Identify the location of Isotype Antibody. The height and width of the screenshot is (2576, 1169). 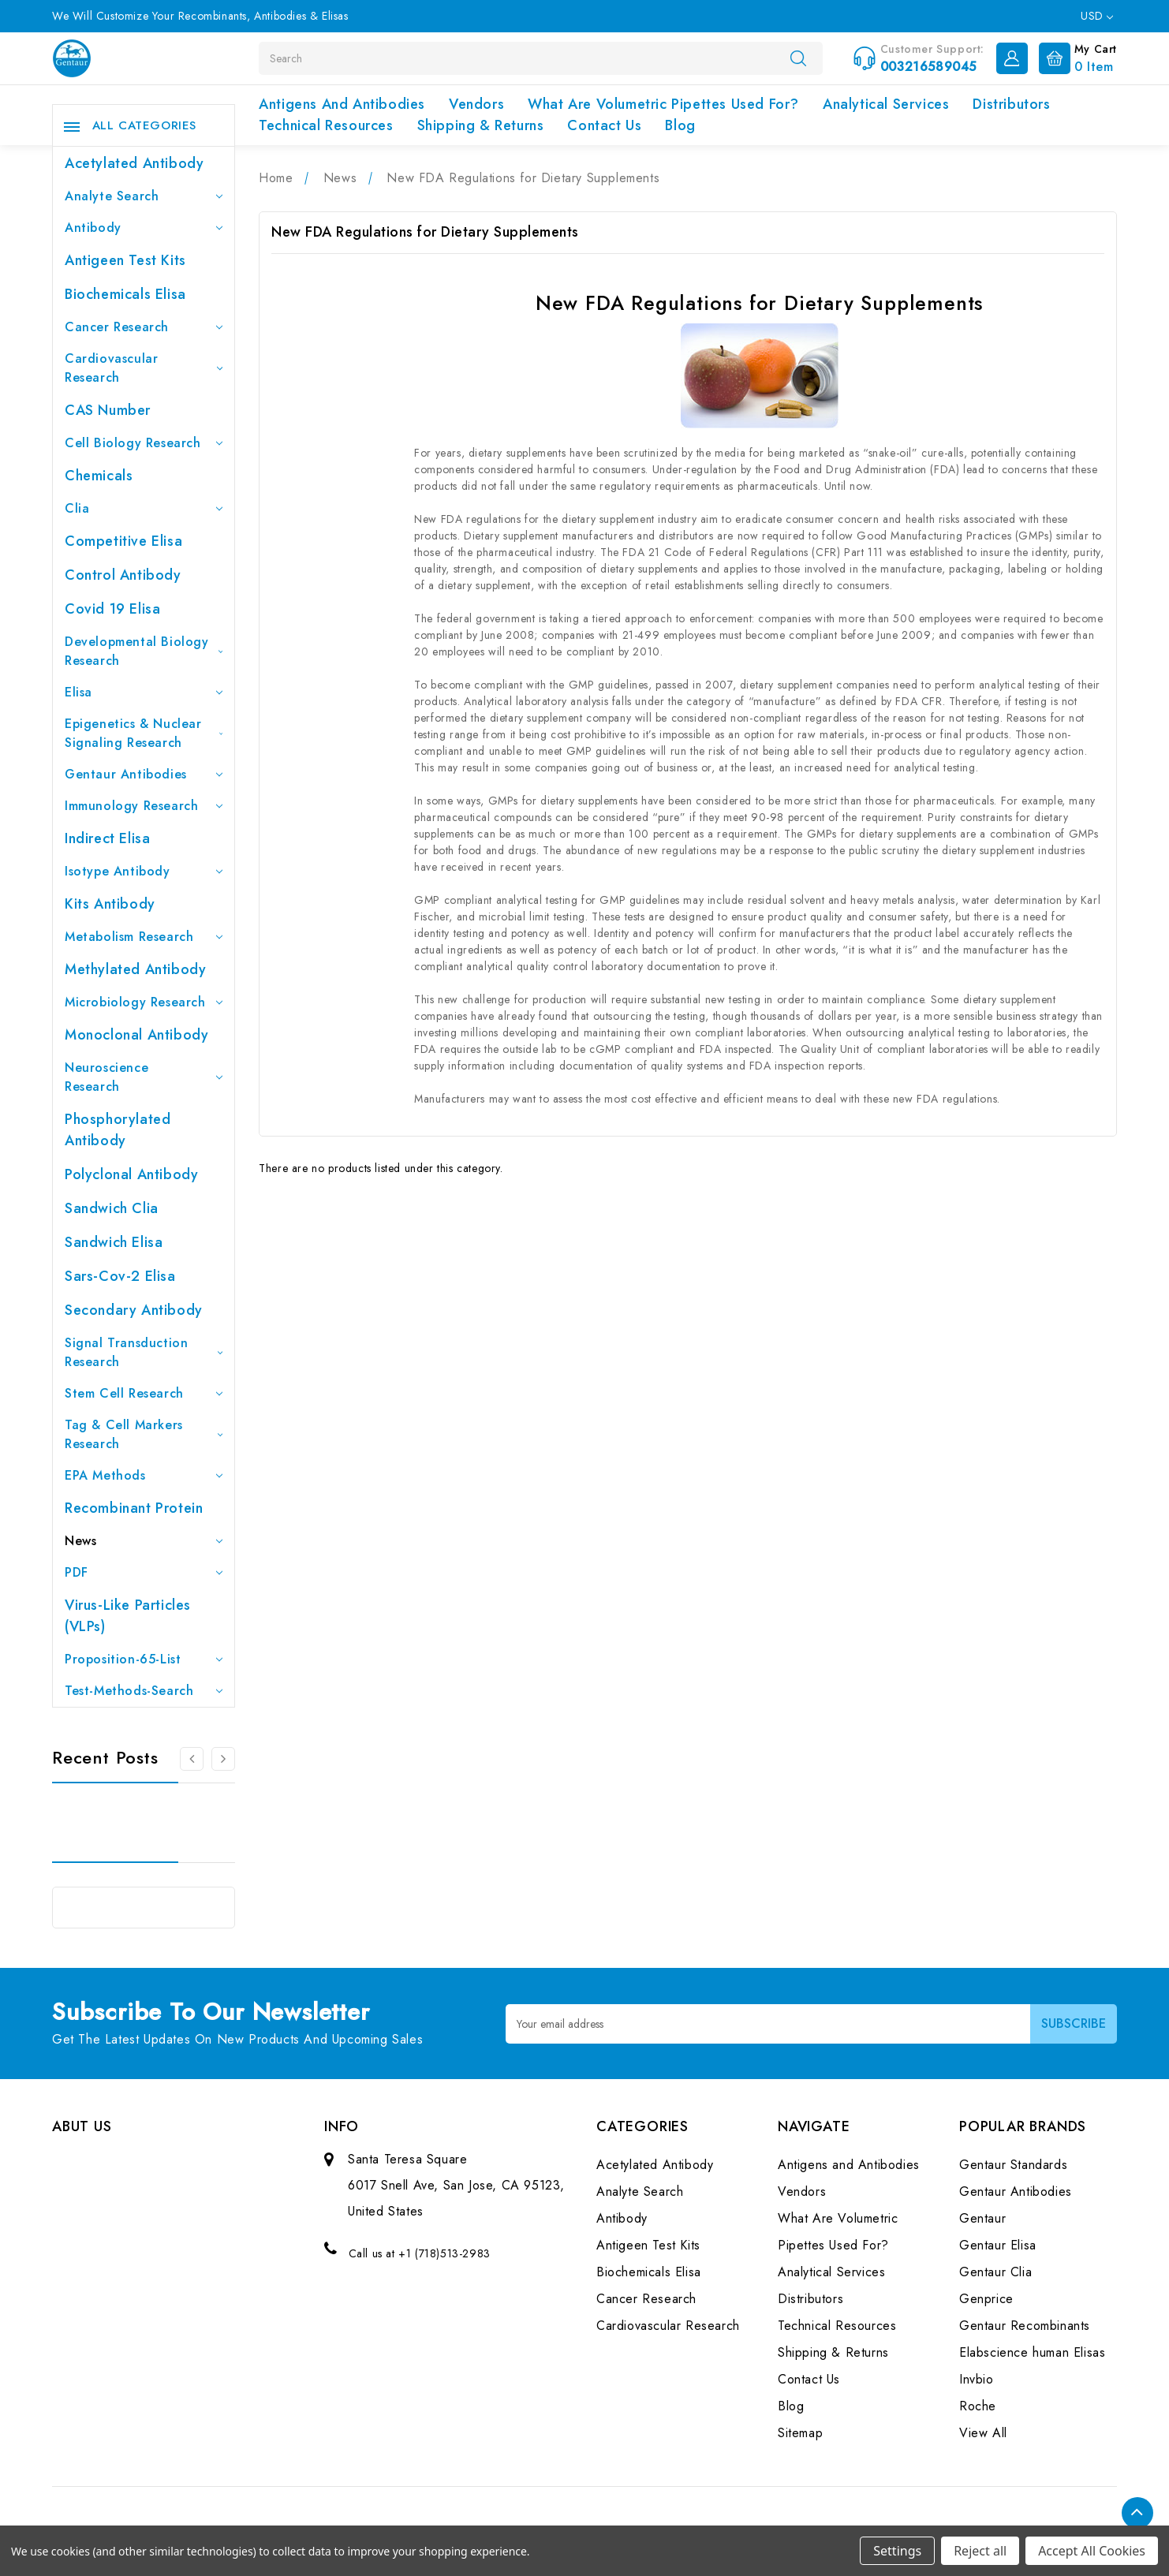
(143, 871).